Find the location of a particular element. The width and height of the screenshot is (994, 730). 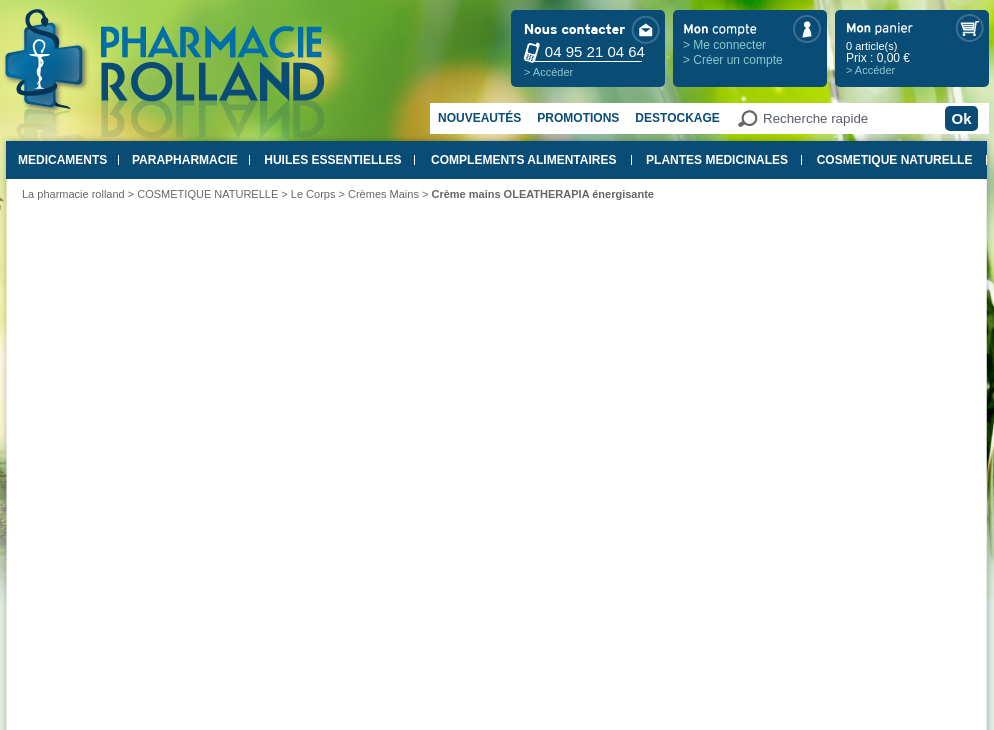

HUILES ESSENTIELLES is located at coordinates (332, 160).